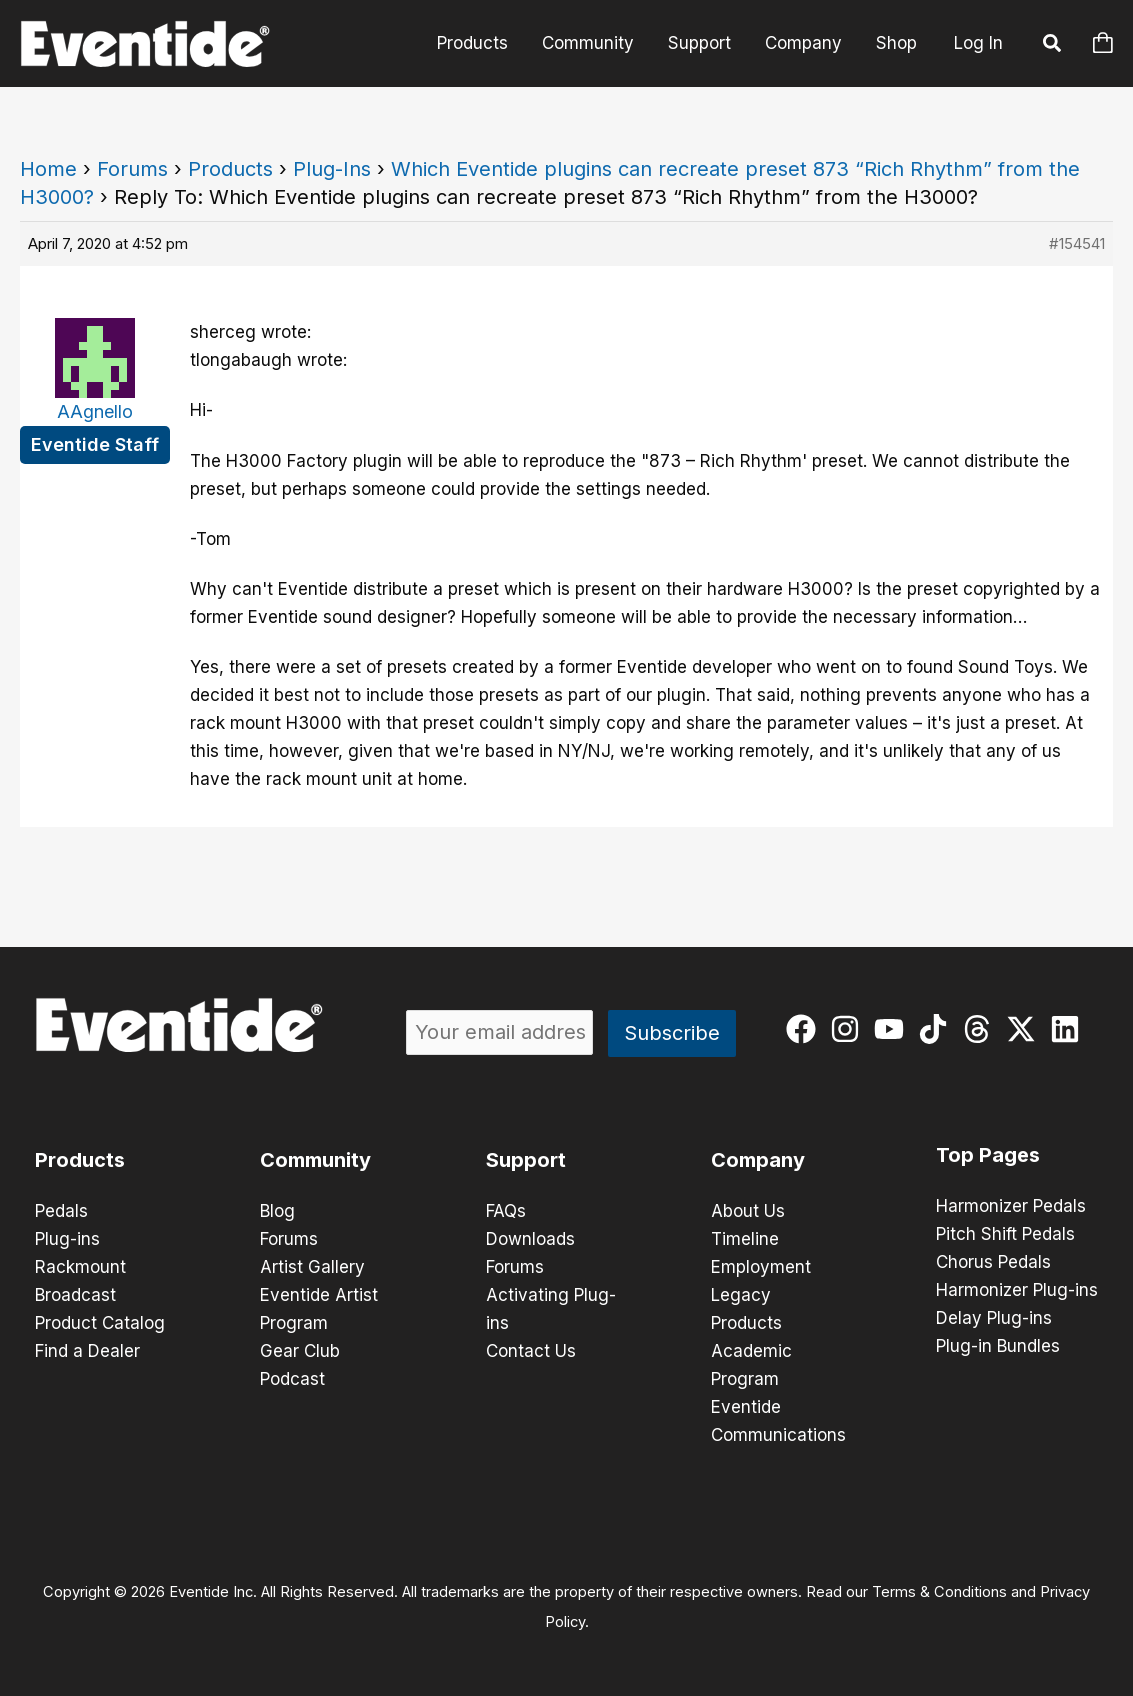 The height and width of the screenshot is (1696, 1133). What do you see at coordinates (937, 1029) in the screenshot?
I see `[tiktok]` at bounding box center [937, 1029].